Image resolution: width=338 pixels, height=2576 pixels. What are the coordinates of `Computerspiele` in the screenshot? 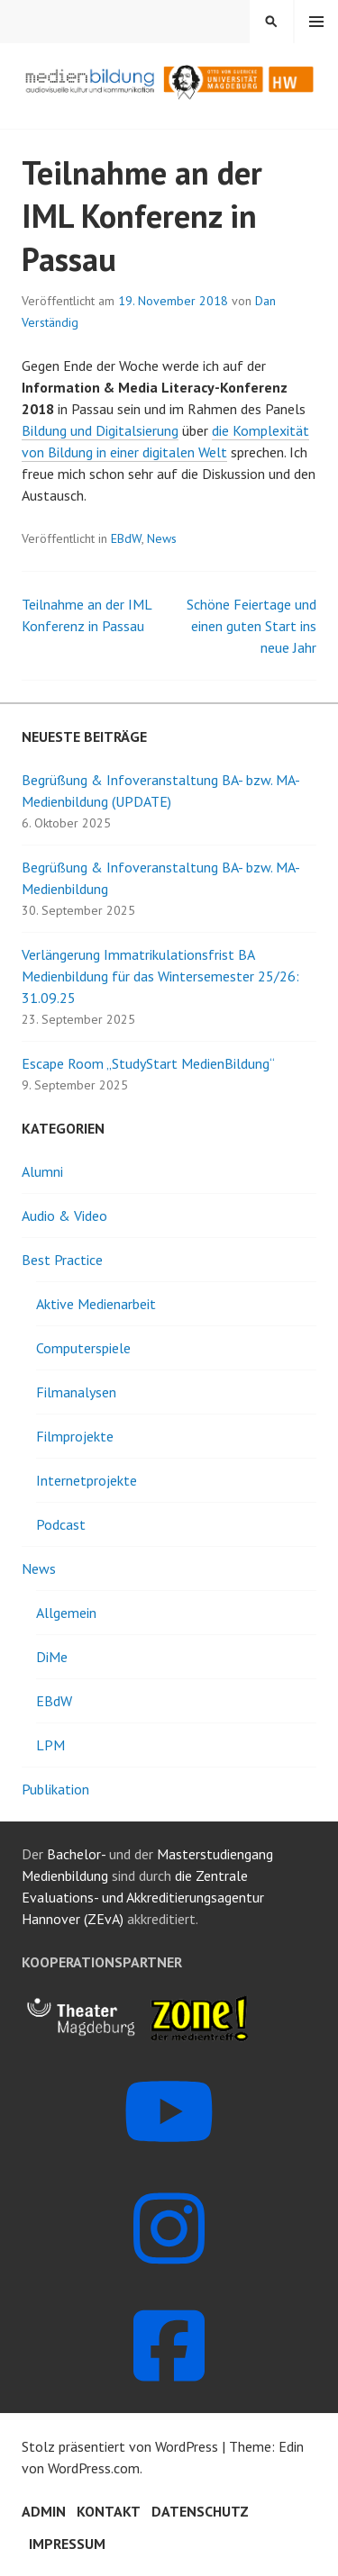 It's located at (83, 1348).